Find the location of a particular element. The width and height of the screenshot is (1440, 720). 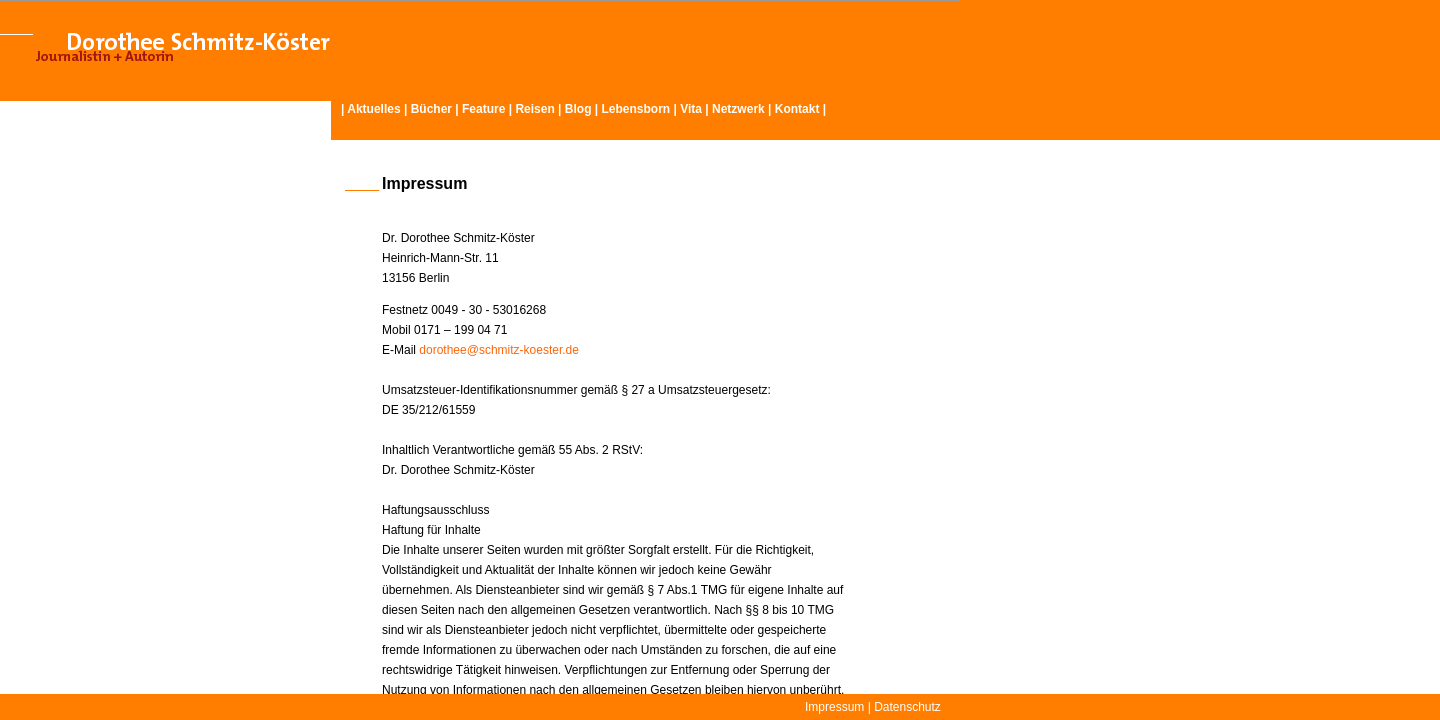

Kontakt is located at coordinates (797, 109).